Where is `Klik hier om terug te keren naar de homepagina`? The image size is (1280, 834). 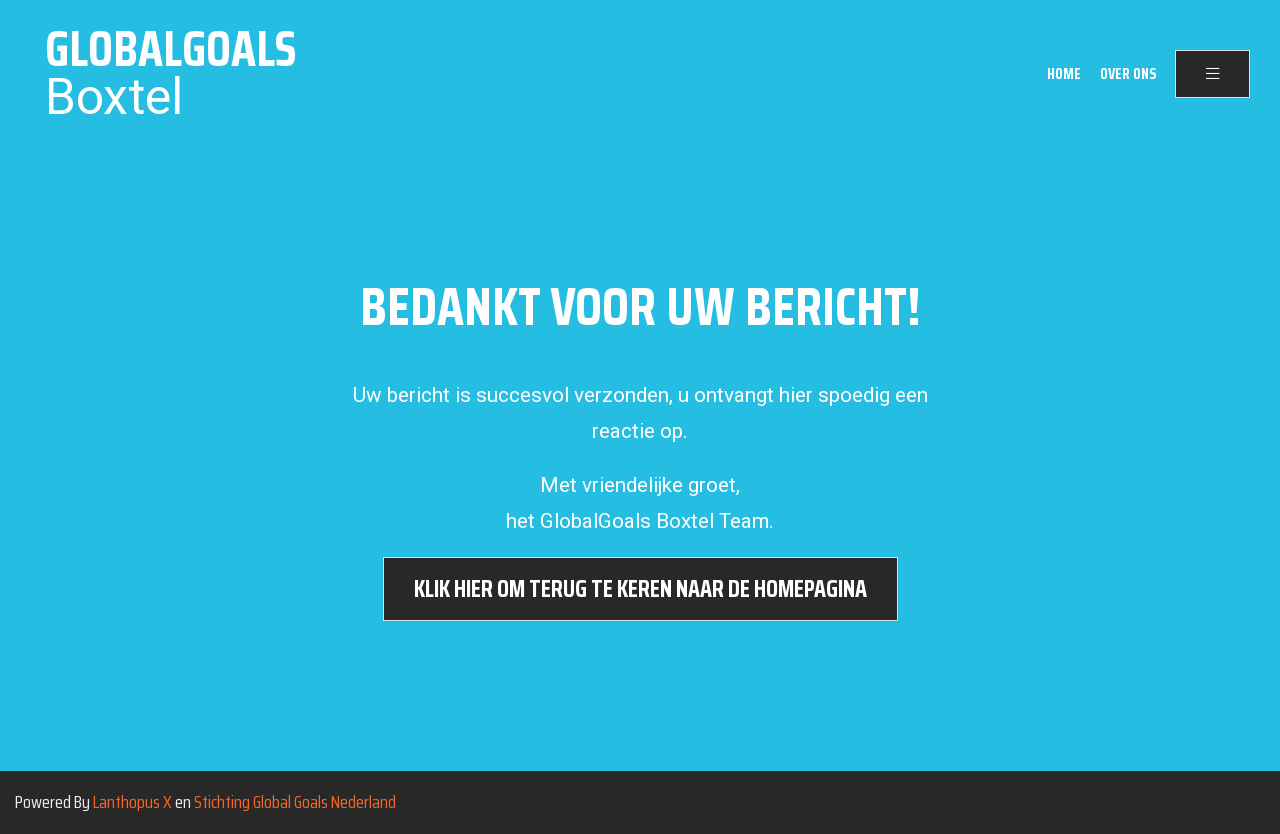 Klik hier om terug te keren naar de homepagina is located at coordinates (640, 589).